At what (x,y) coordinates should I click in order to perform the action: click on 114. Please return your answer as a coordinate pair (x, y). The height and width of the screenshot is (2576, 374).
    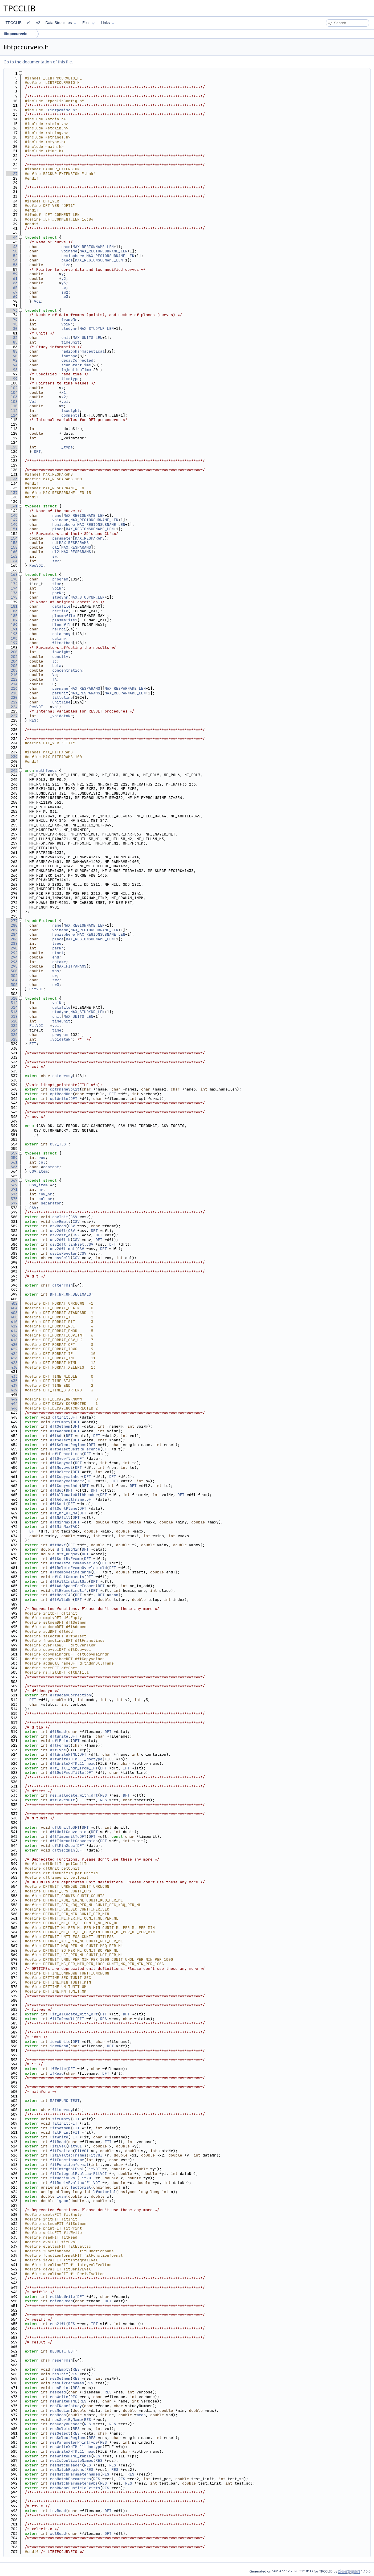
    Looking at the image, I should click on (12, 415).